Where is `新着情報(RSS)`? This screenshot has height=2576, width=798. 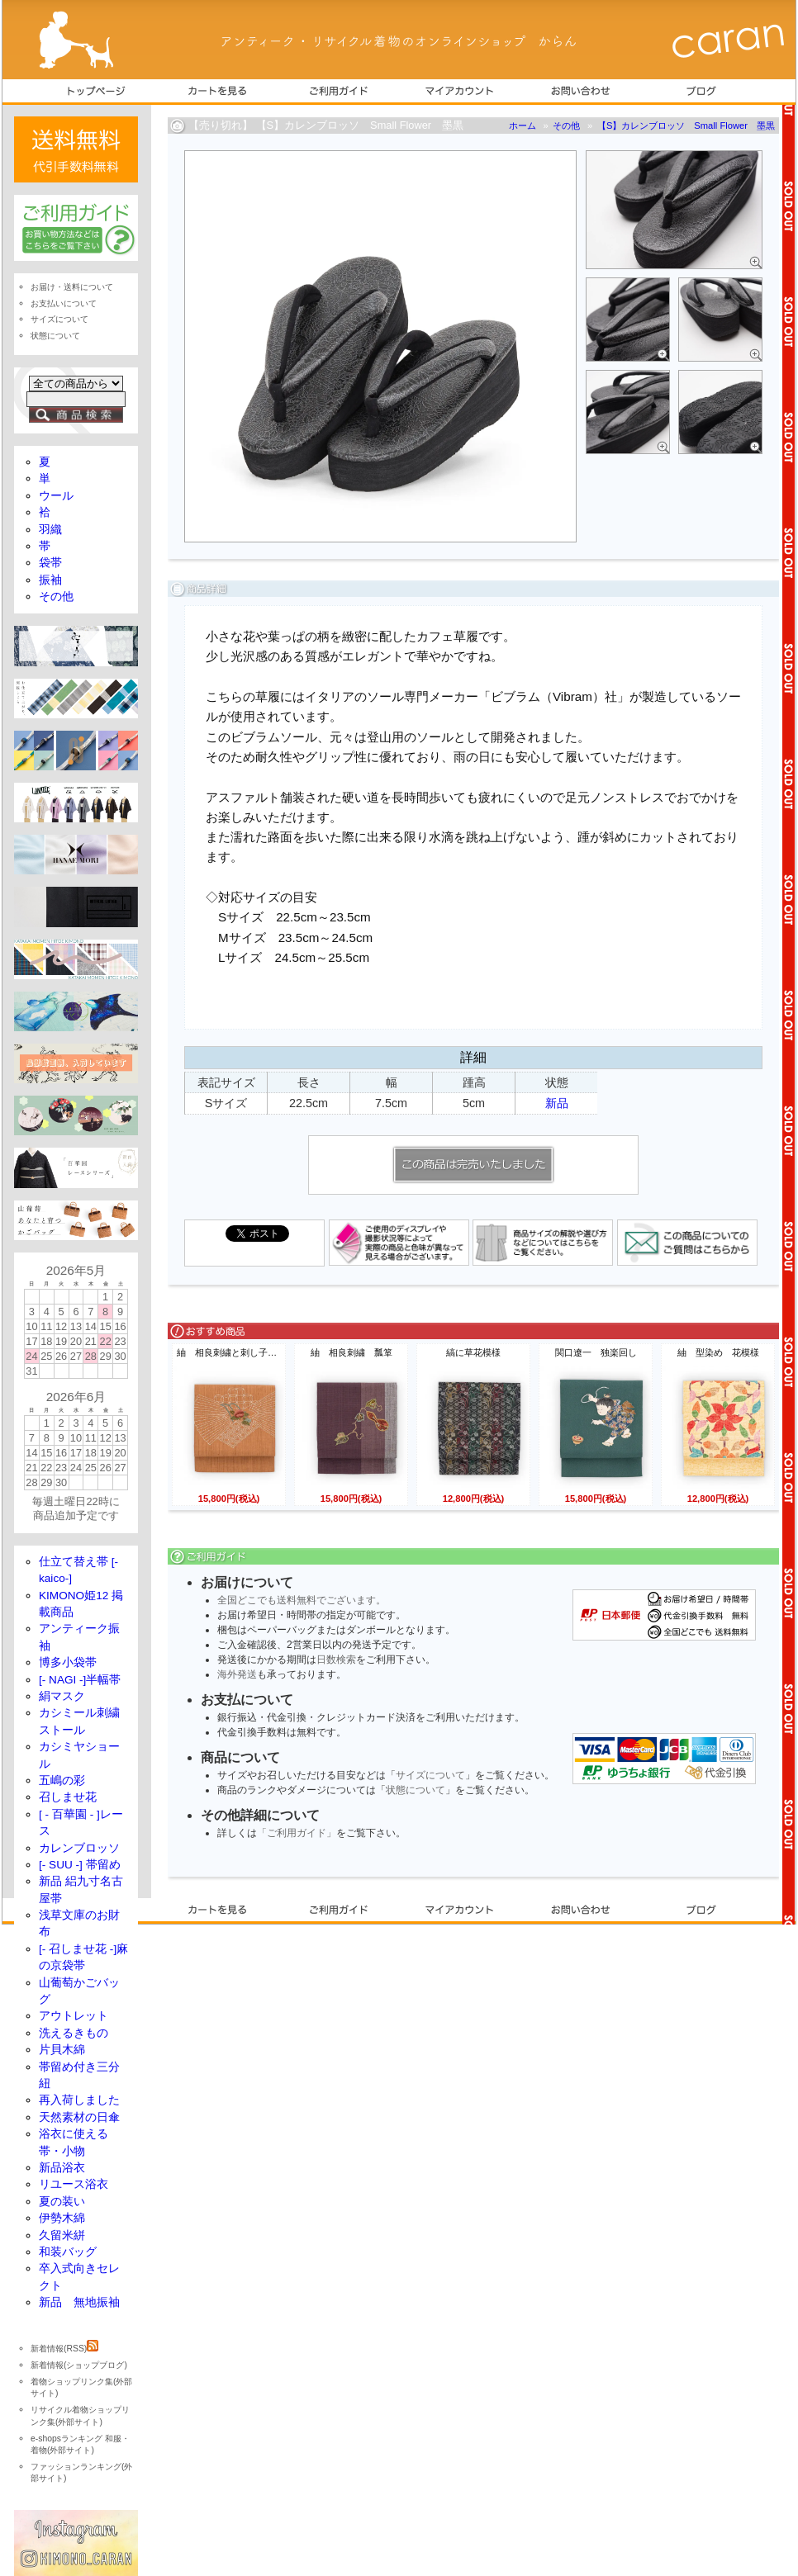
新着情報(RSS) is located at coordinates (64, 2348).